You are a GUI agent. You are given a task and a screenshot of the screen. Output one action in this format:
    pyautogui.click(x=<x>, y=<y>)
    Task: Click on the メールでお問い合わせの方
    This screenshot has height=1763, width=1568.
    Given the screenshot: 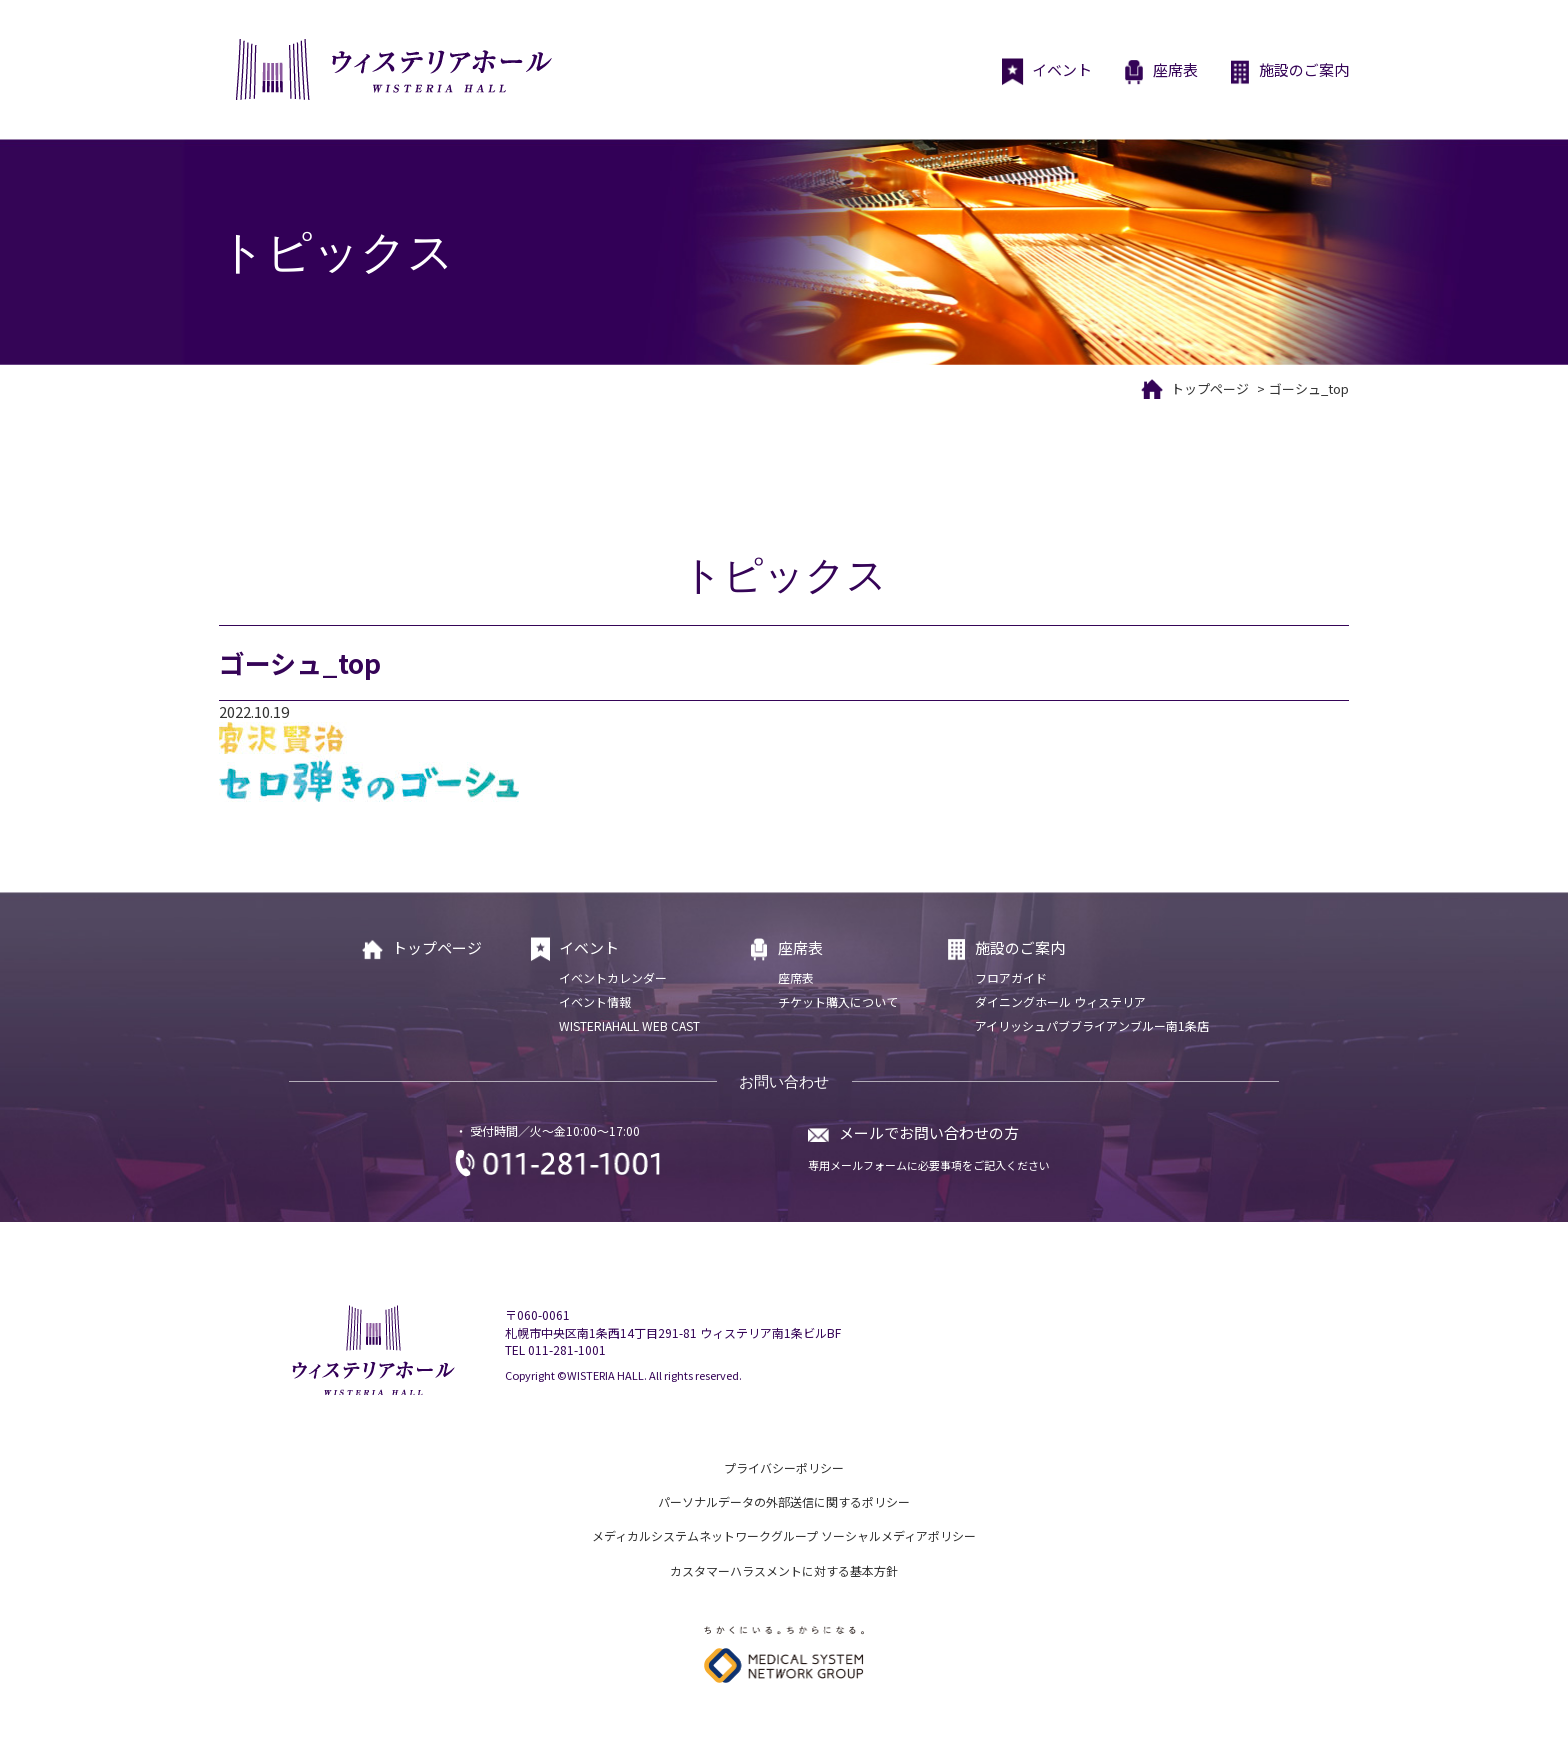 What is the action you would take?
    pyautogui.click(x=929, y=1132)
    